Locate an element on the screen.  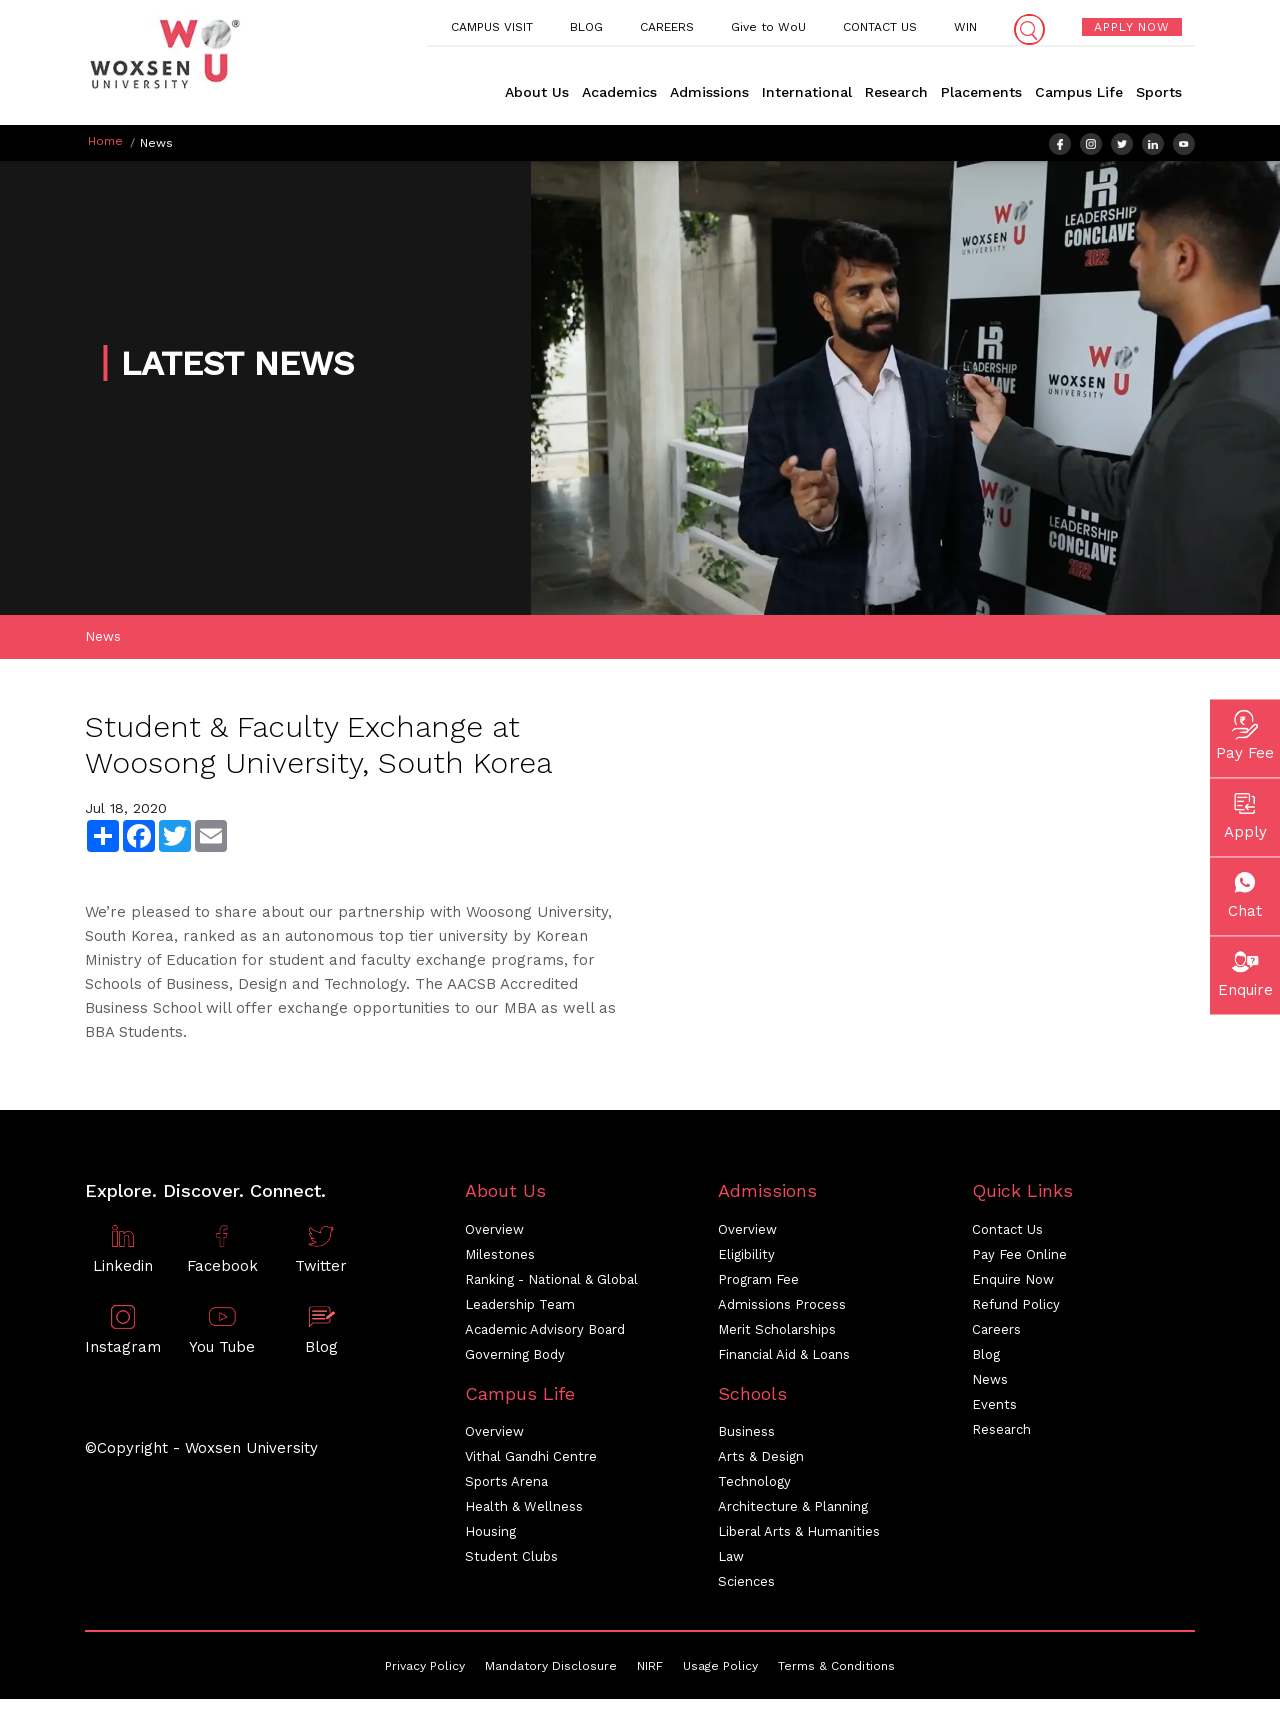
Sciences is located at coordinates (746, 1587).